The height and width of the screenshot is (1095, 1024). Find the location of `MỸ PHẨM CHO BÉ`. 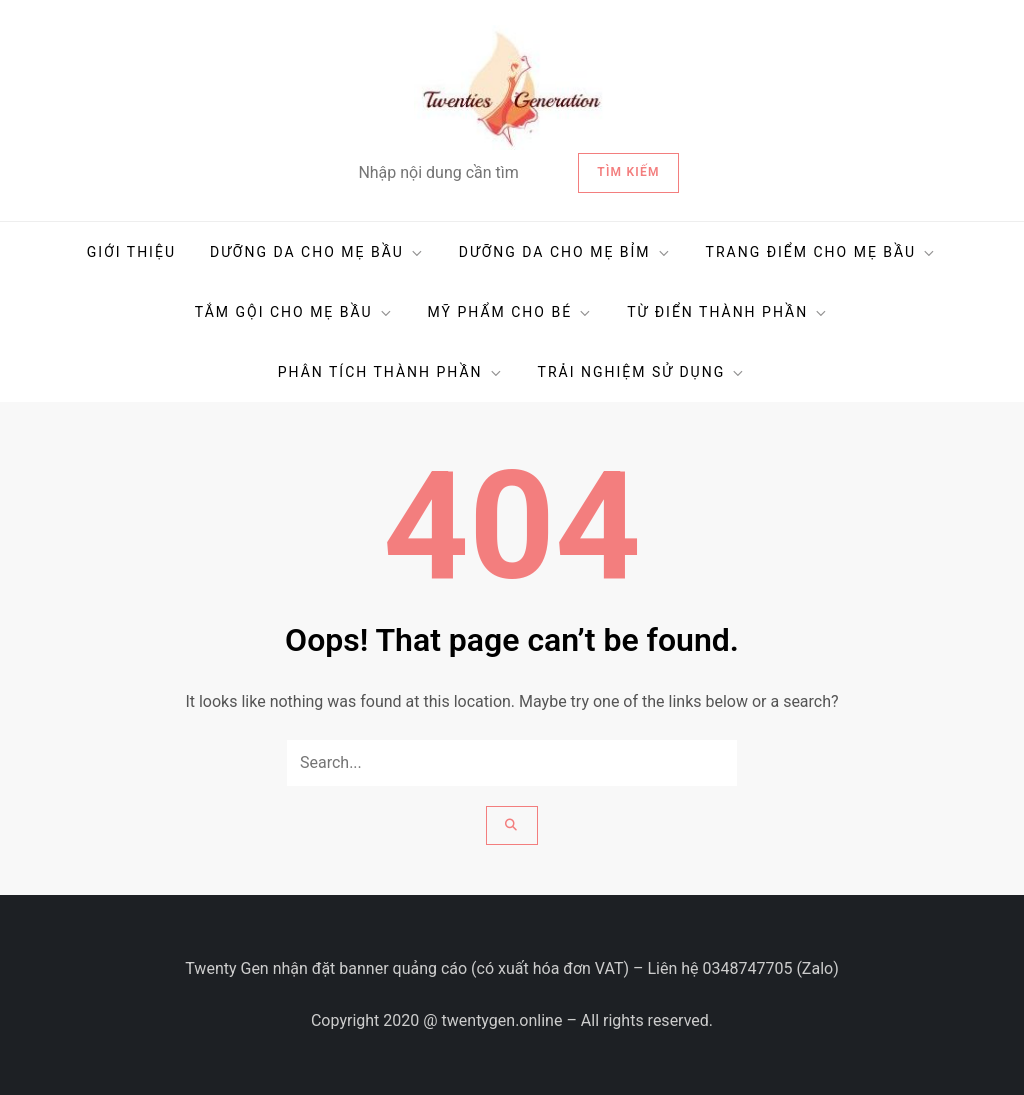

MỸ PHẨM CHO BÉ is located at coordinates (511, 312).